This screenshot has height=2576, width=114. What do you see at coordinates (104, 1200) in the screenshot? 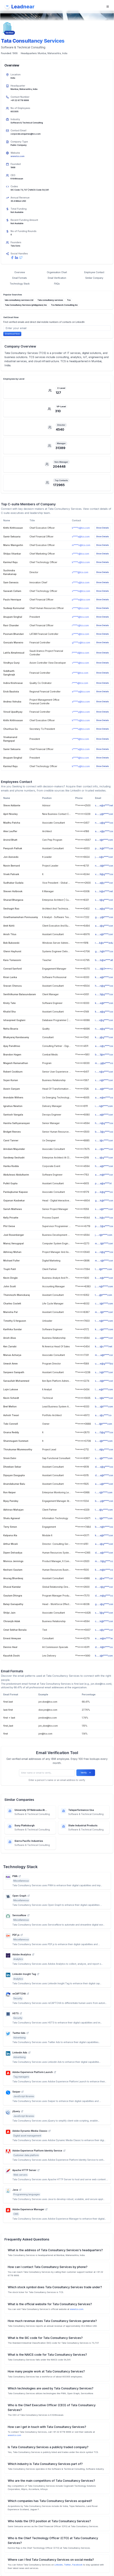
I see `g.......k@t****.com` at bounding box center [104, 1200].